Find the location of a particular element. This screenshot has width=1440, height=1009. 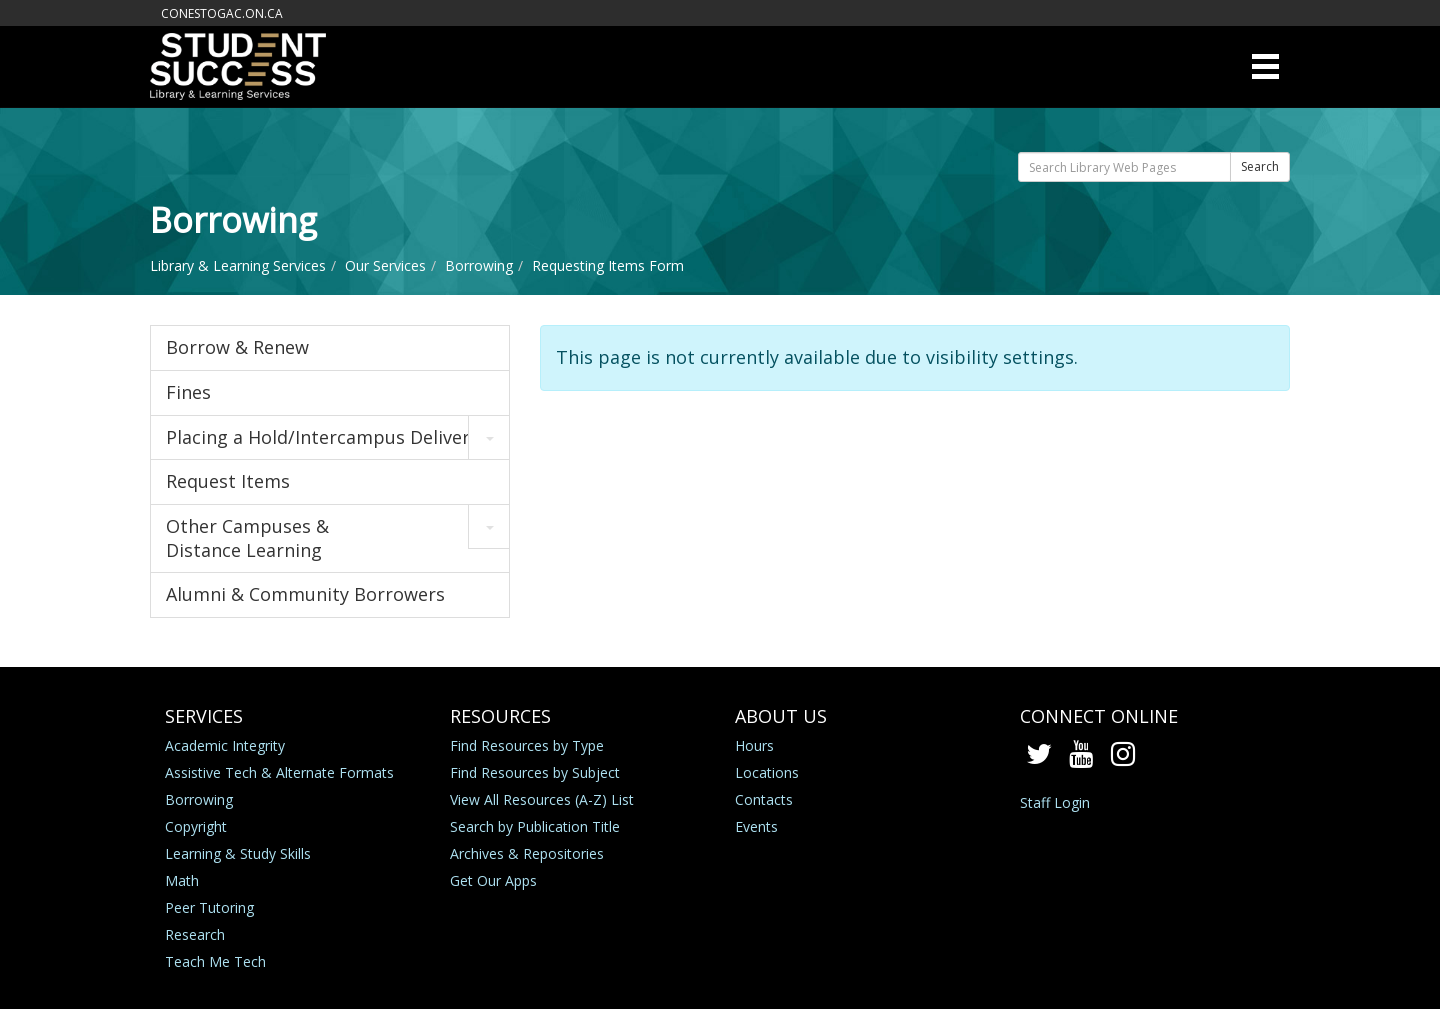

View All Resources (A-Z) List is located at coordinates (542, 799).